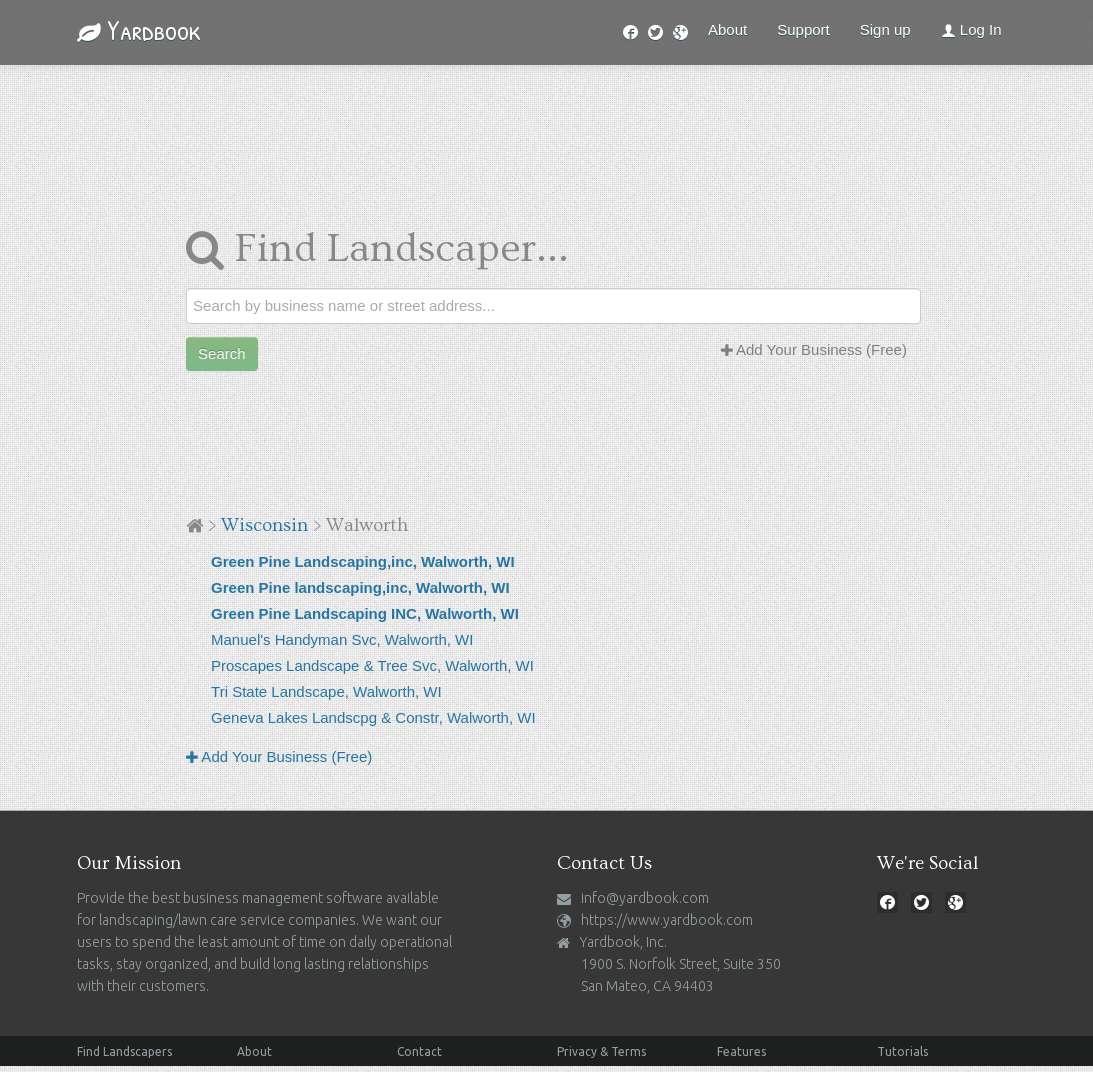 This screenshot has height=1072, width=1093. What do you see at coordinates (360, 587) in the screenshot?
I see `Green Pine landscaping,inc, Walworth, WI` at bounding box center [360, 587].